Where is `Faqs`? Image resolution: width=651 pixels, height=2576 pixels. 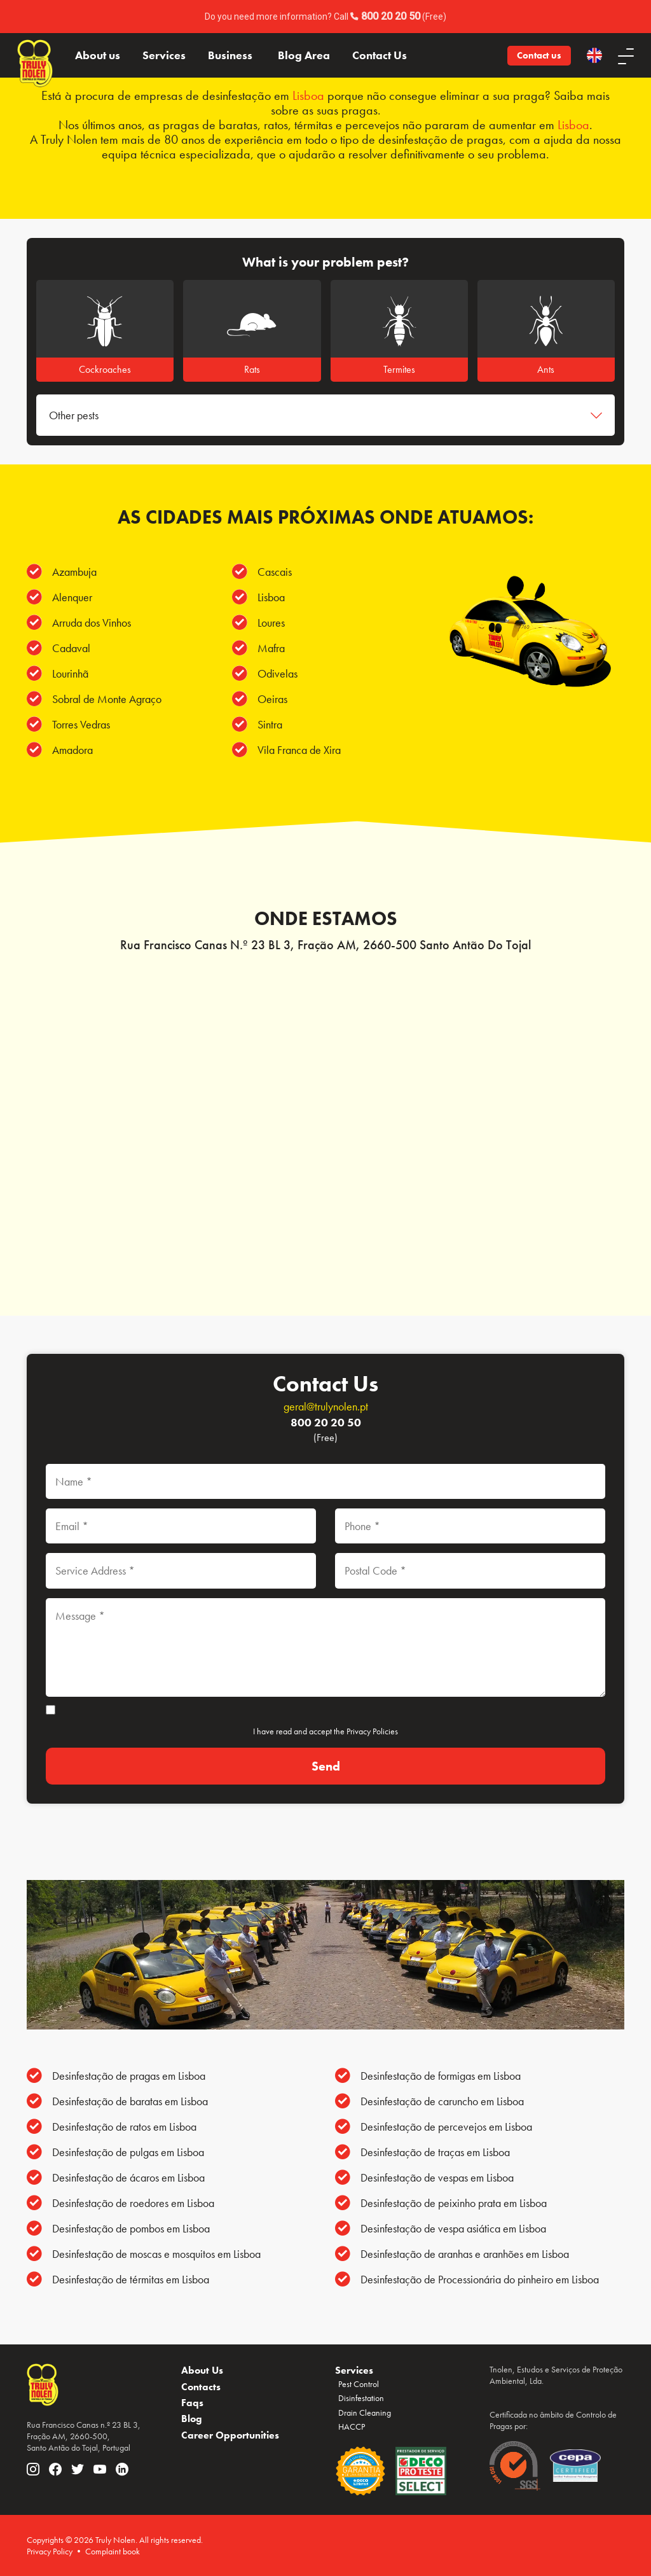 Faqs is located at coordinates (192, 2402).